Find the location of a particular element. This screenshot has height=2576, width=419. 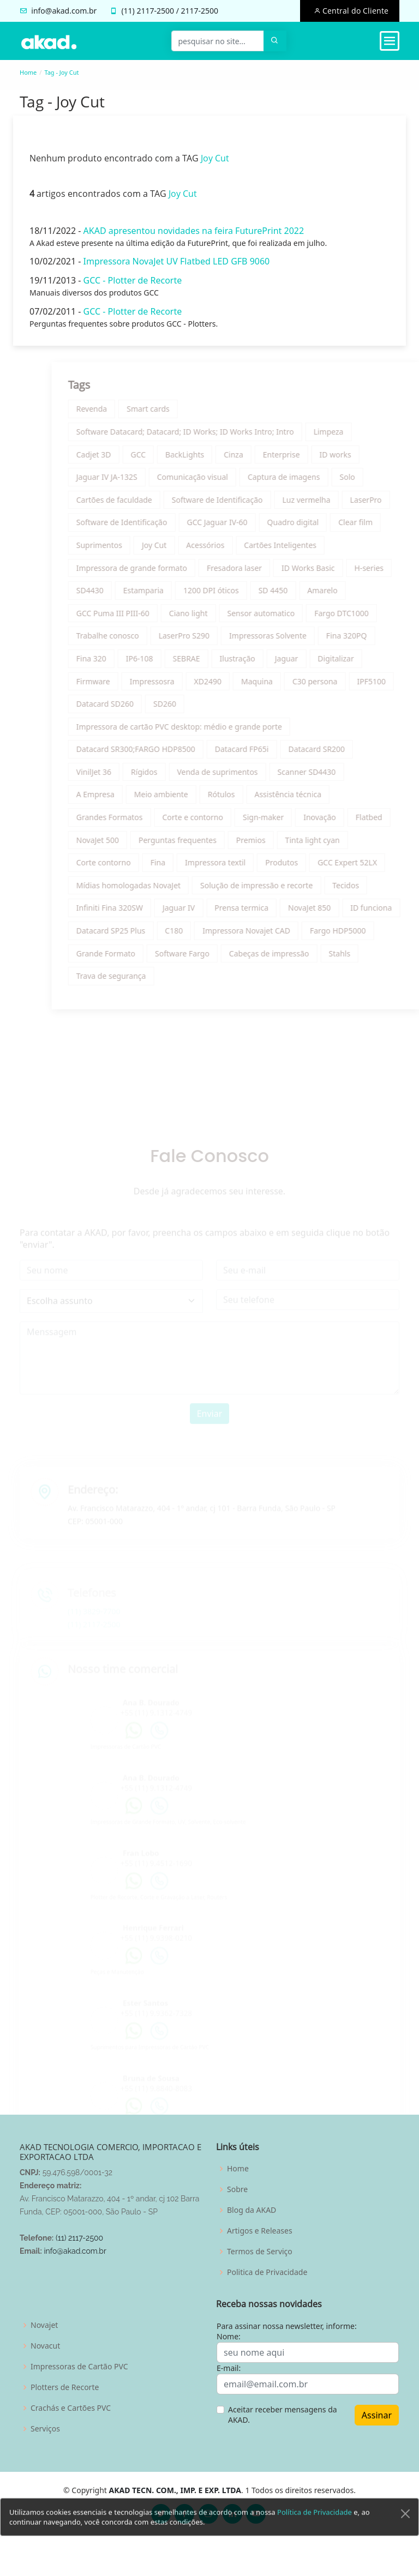

AKAD apresentou novidades na feira FuturePrint 2022 is located at coordinates (188, 236).